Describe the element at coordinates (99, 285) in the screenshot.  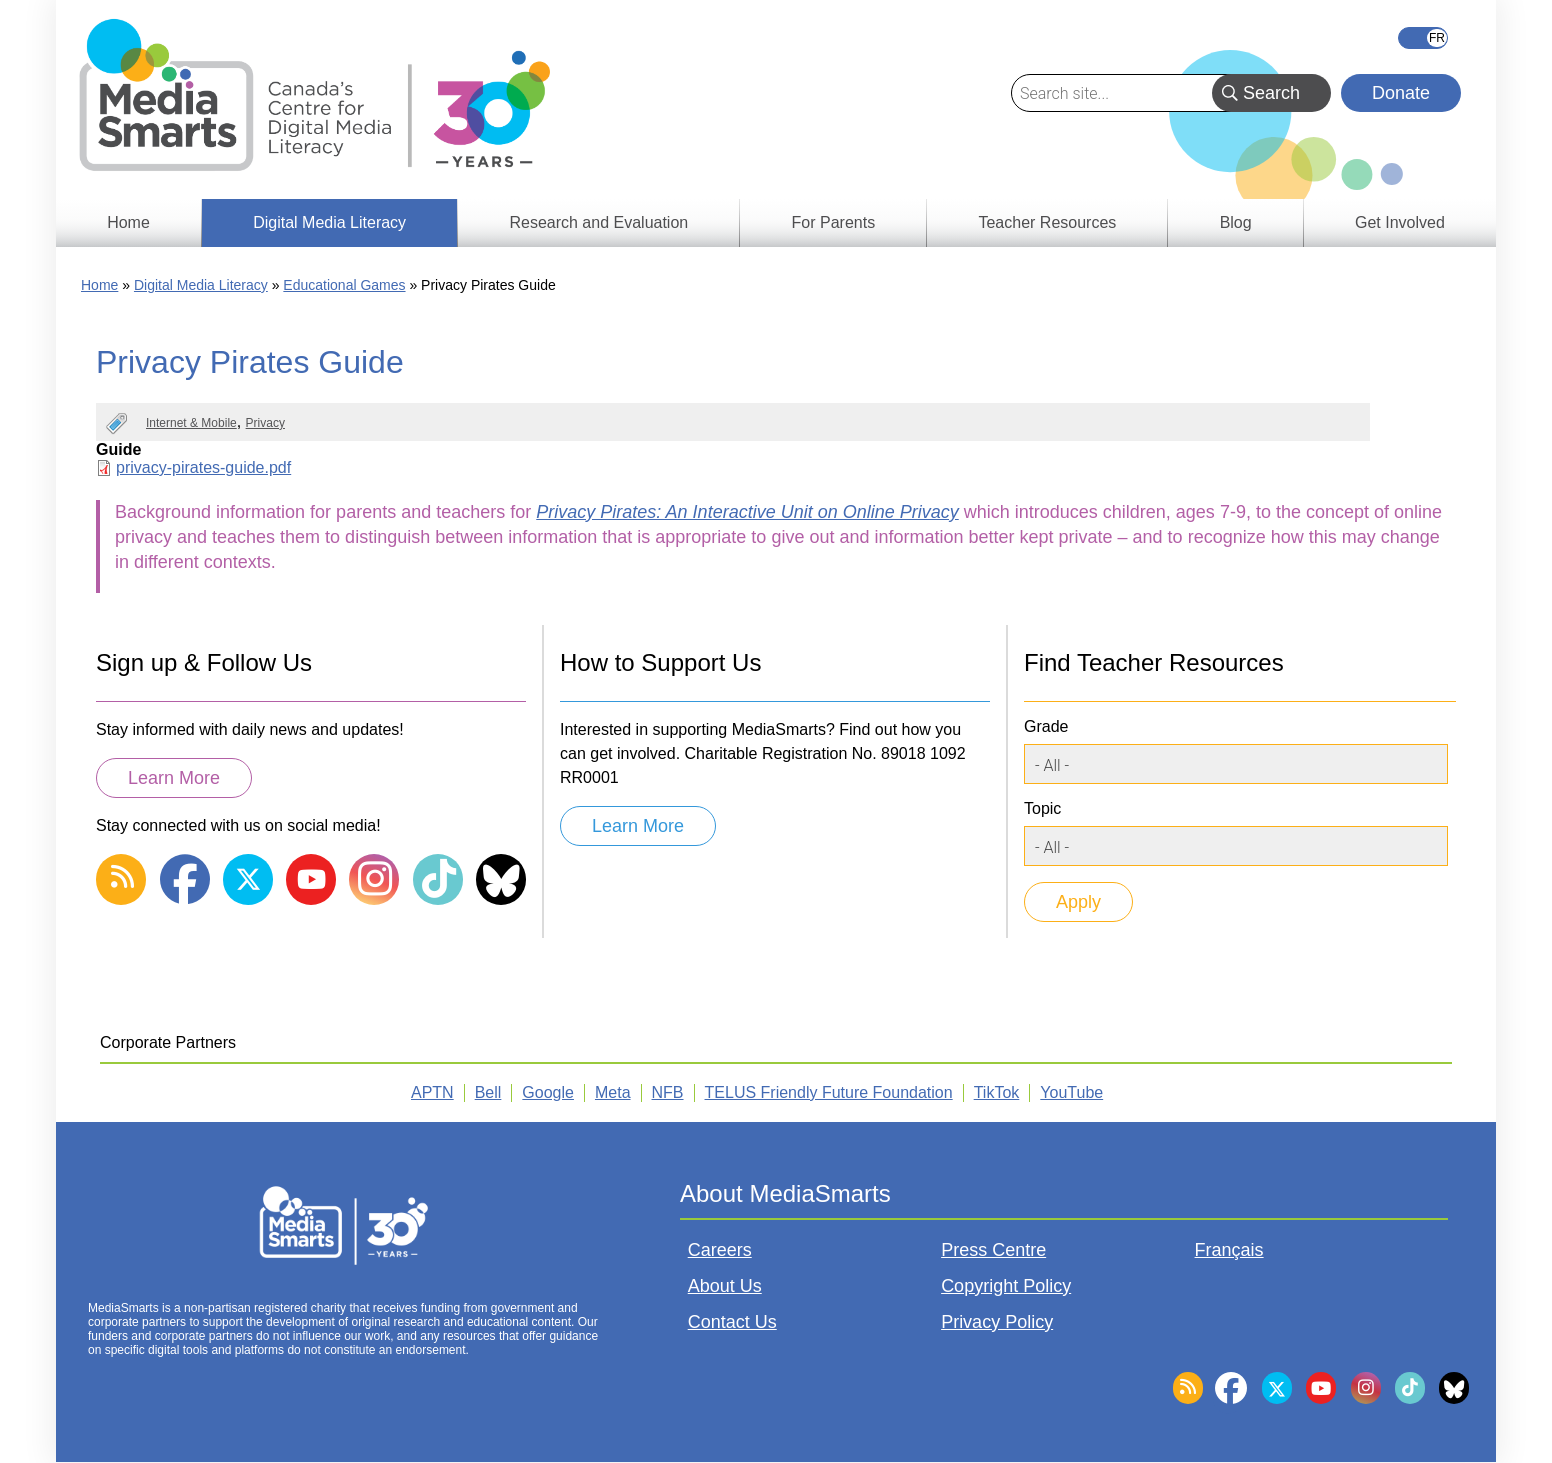
I see `Home` at that location.